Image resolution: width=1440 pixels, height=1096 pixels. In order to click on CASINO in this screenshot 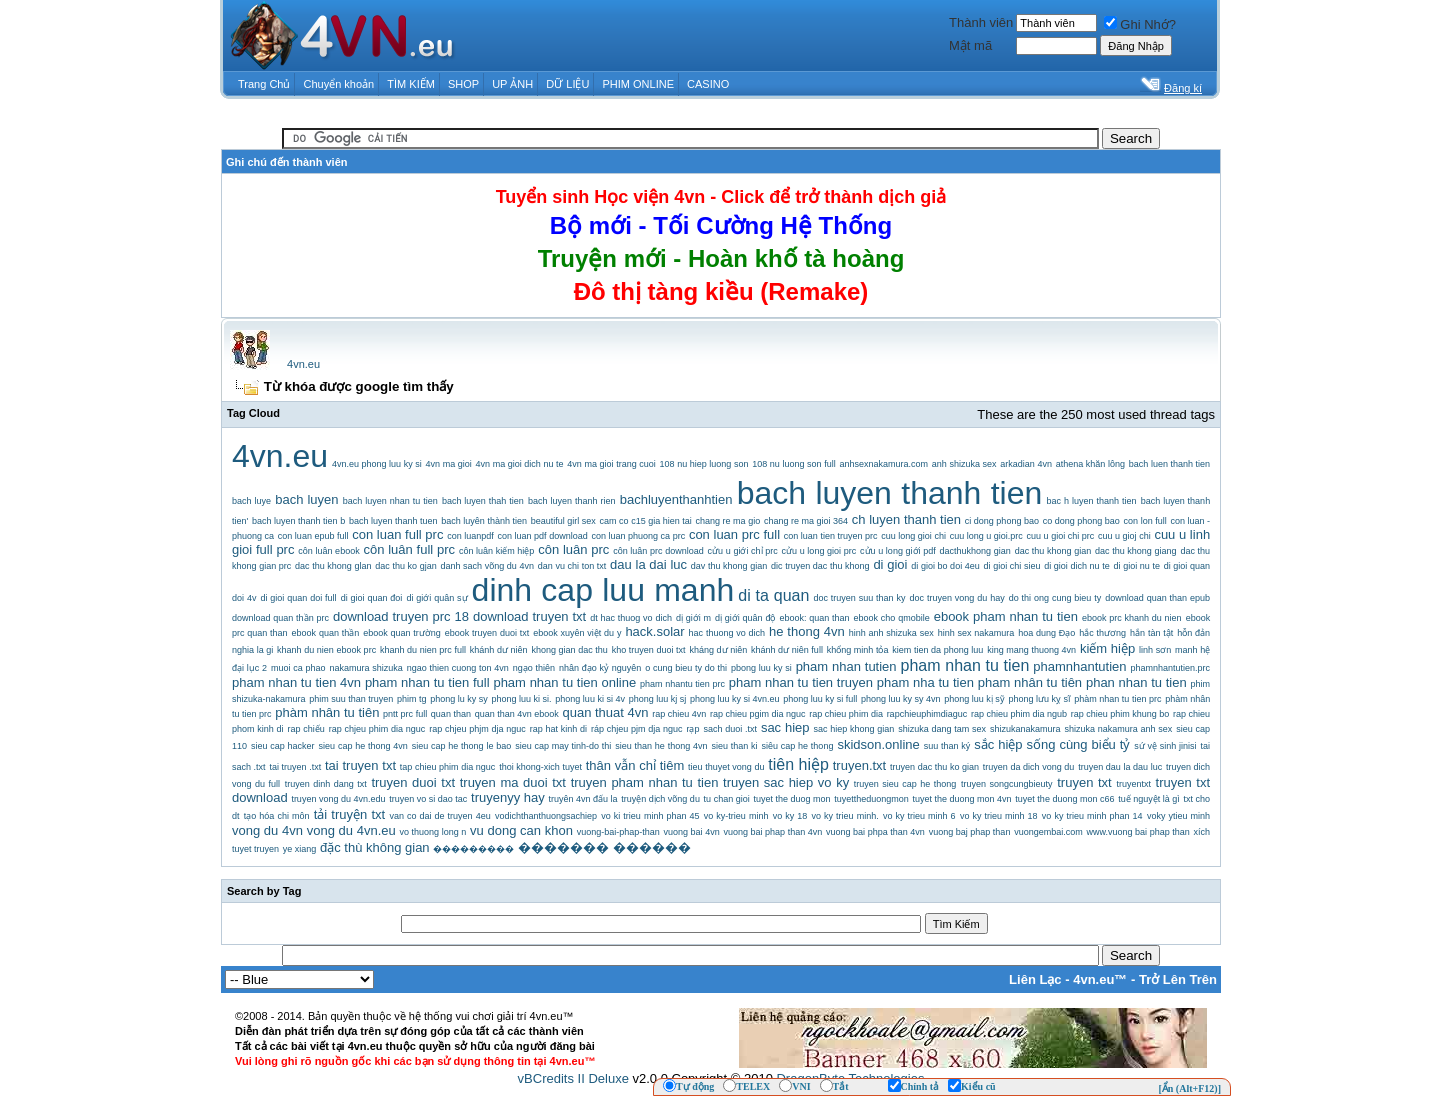, I will do `click(708, 84)`.